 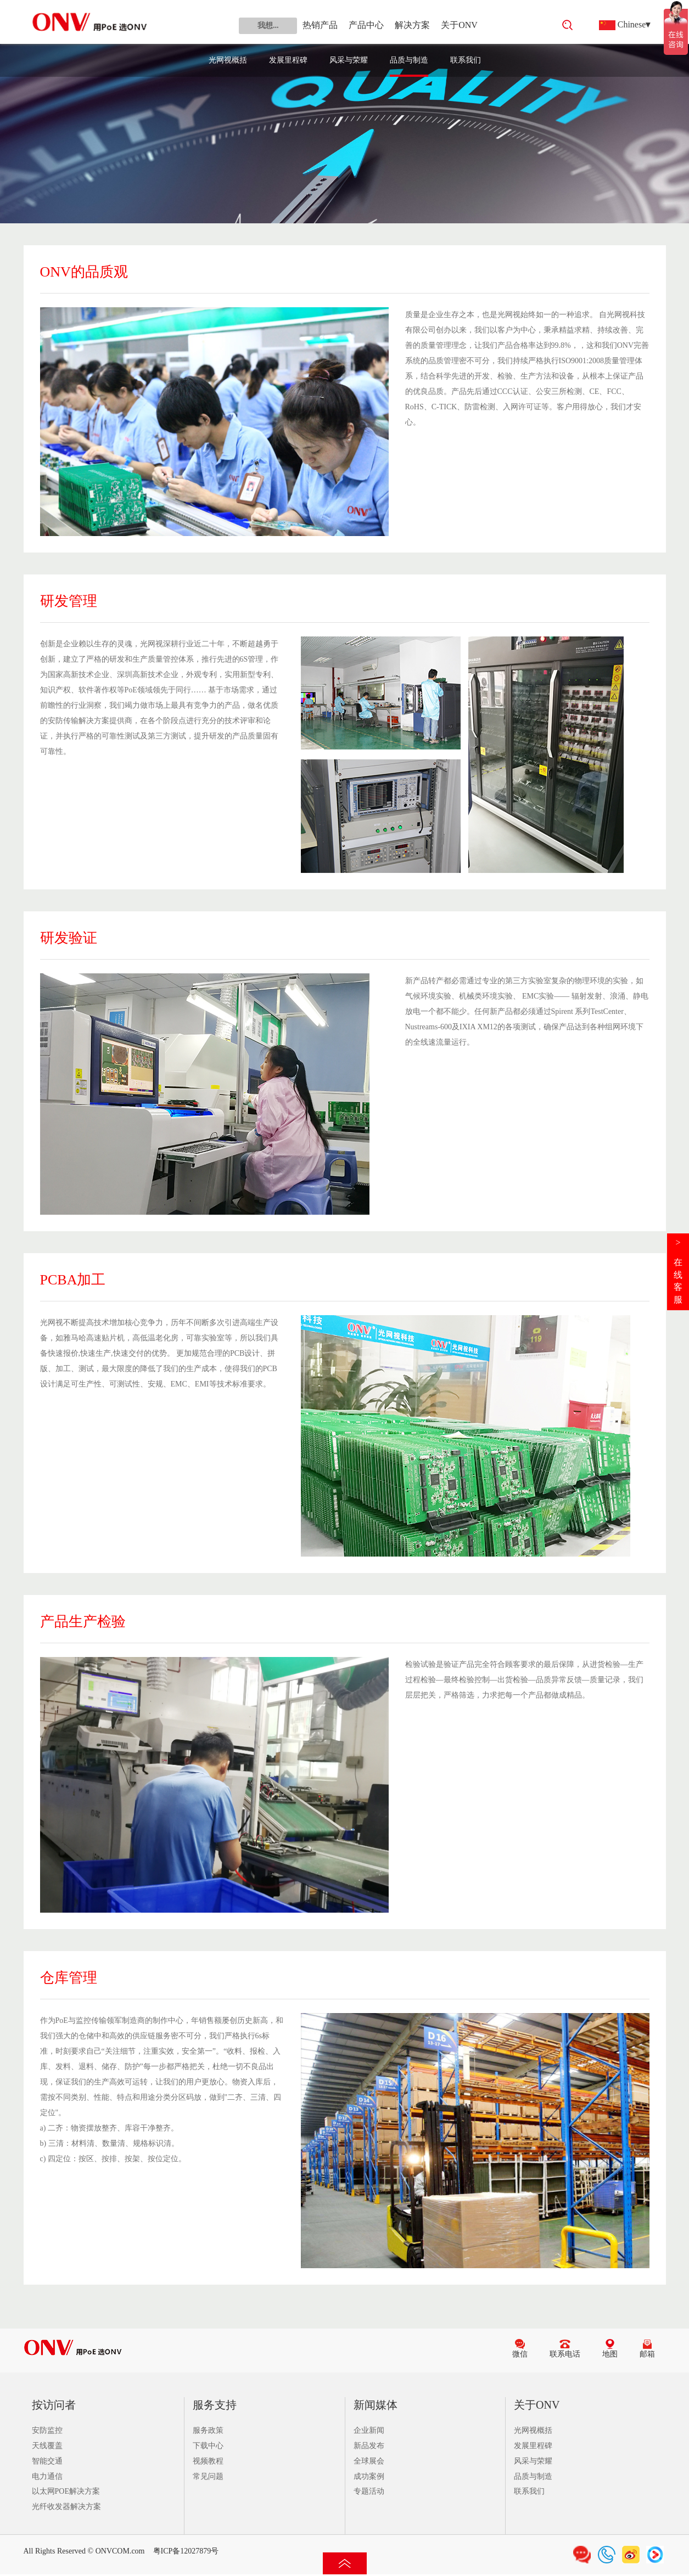 What do you see at coordinates (409, 60) in the screenshot?
I see `品质与制造` at bounding box center [409, 60].